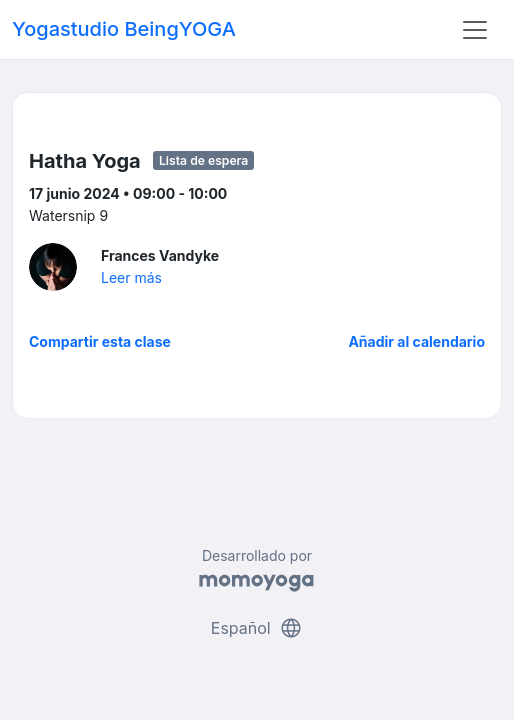 This screenshot has height=720, width=514. What do you see at coordinates (475, 30) in the screenshot?
I see `[Toggle navigation]` at bounding box center [475, 30].